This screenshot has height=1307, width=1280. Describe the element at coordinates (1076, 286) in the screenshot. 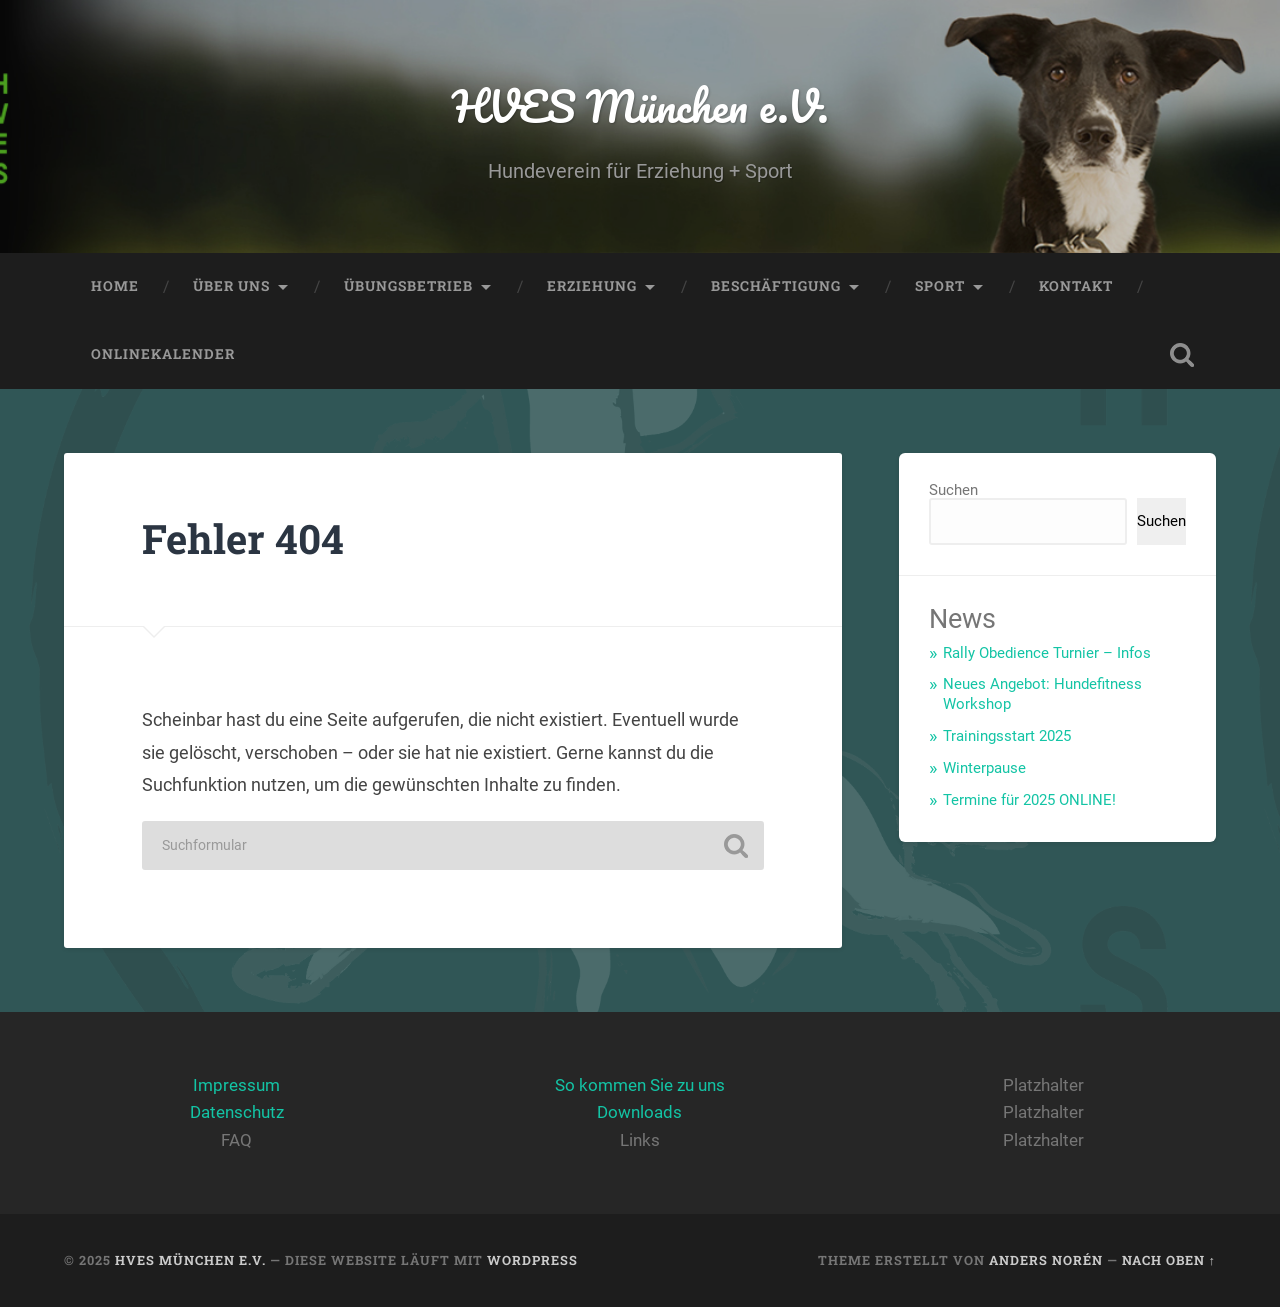

I see `Kontakt` at that location.